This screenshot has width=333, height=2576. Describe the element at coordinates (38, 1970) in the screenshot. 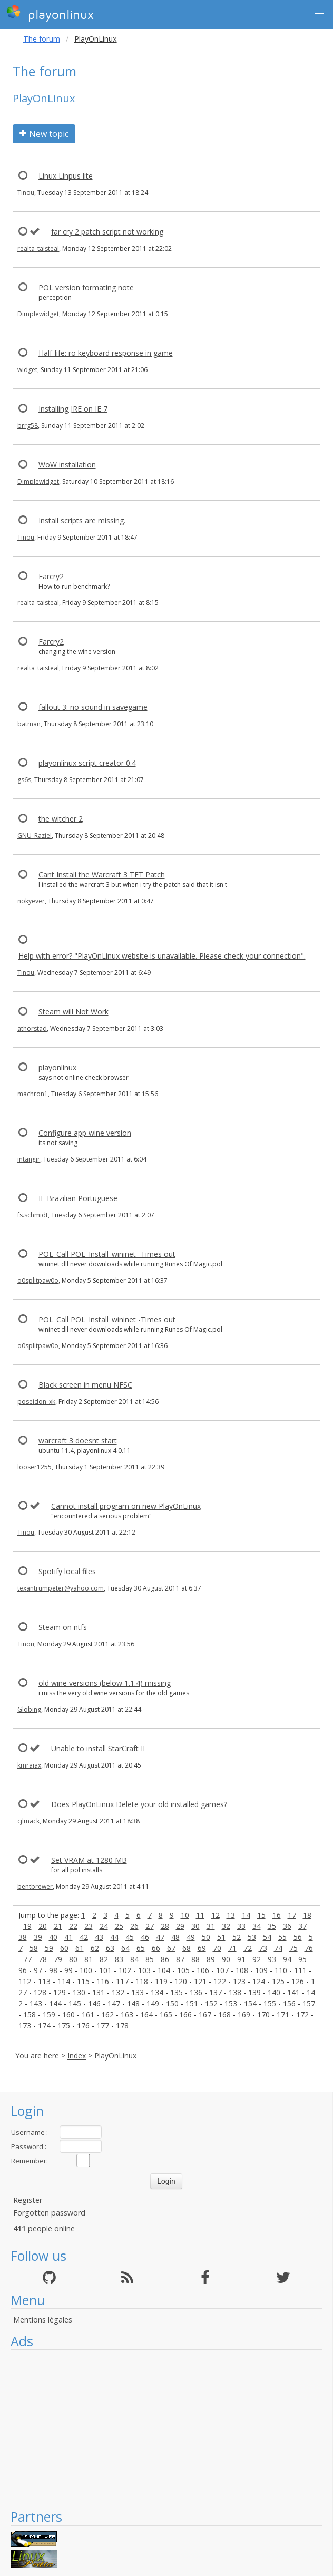

I see `97` at that location.